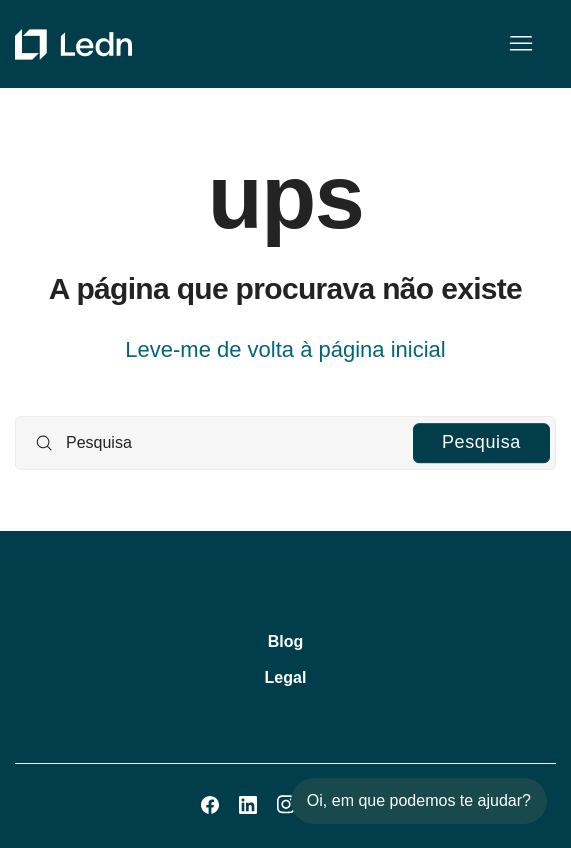  Describe the element at coordinates (285, 443) in the screenshot. I see `[Pesquisa]` at that location.